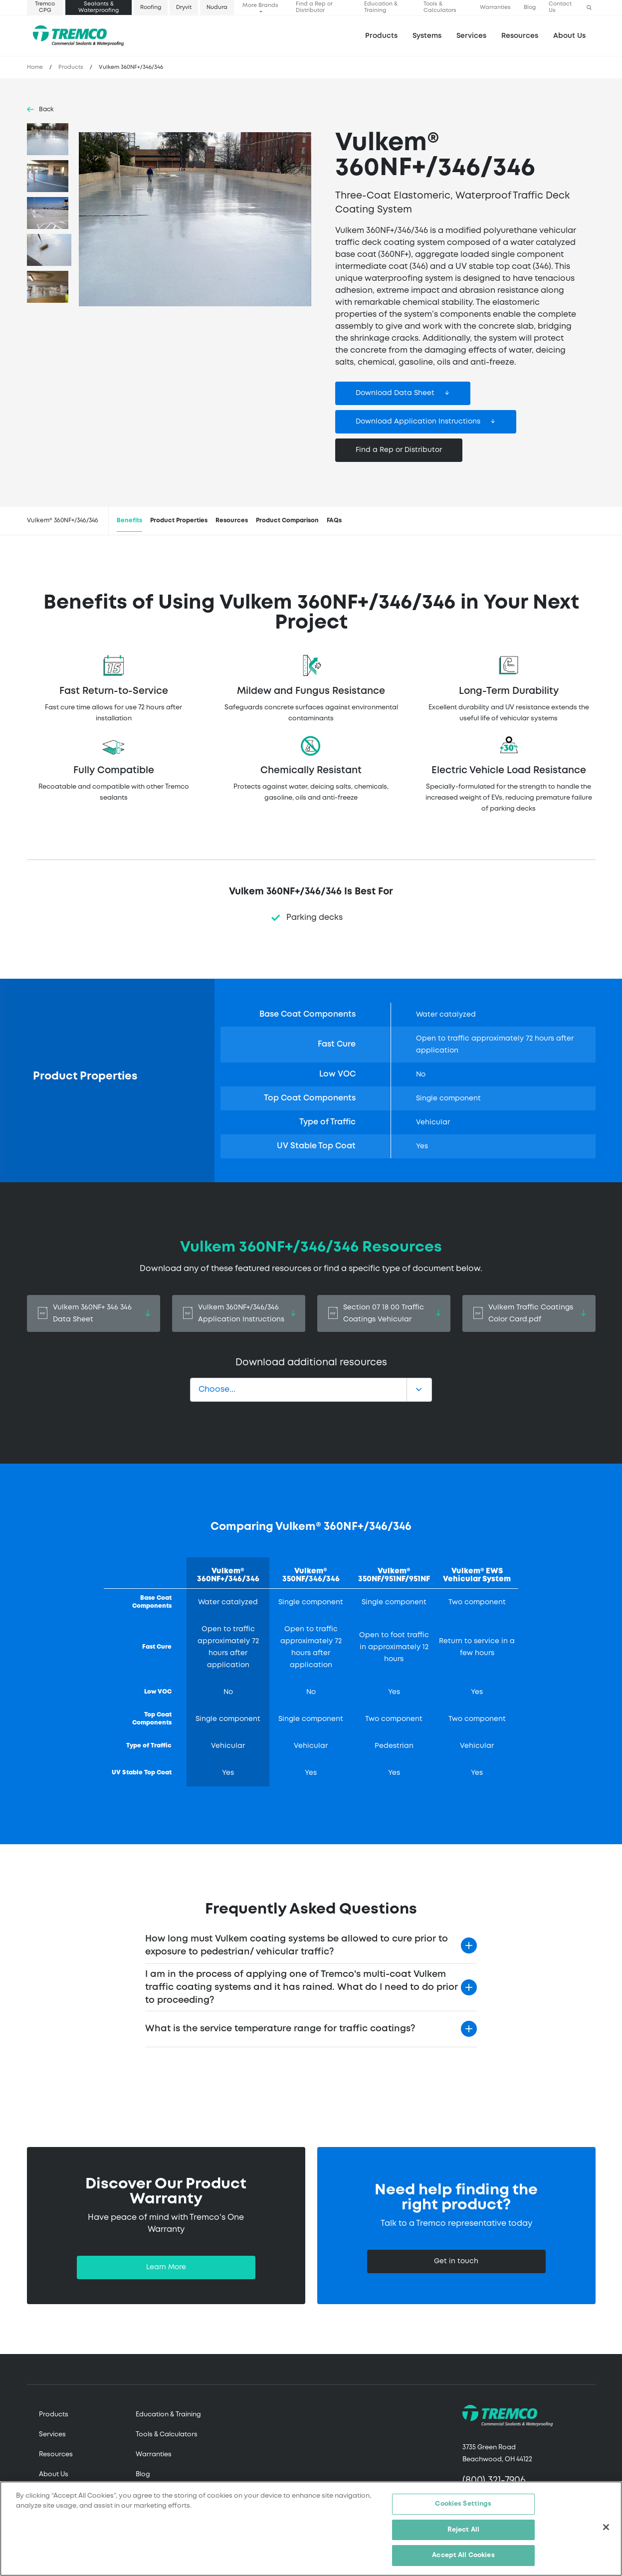  Describe the element at coordinates (530, 7) in the screenshot. I see `Blog` at that location.